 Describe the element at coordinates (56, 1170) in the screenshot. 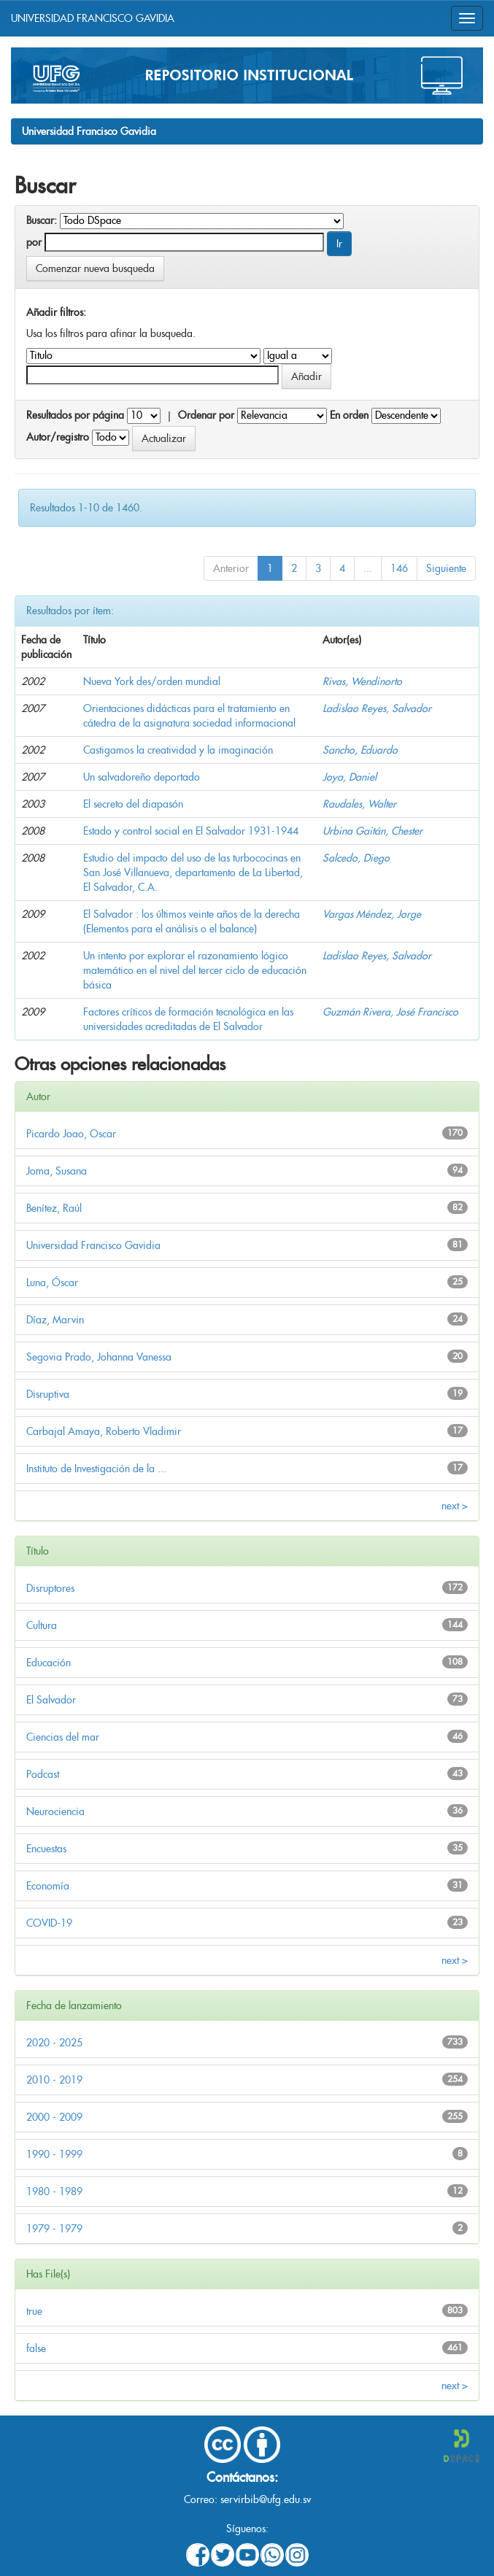

I see `Joma, Susana` at that location.